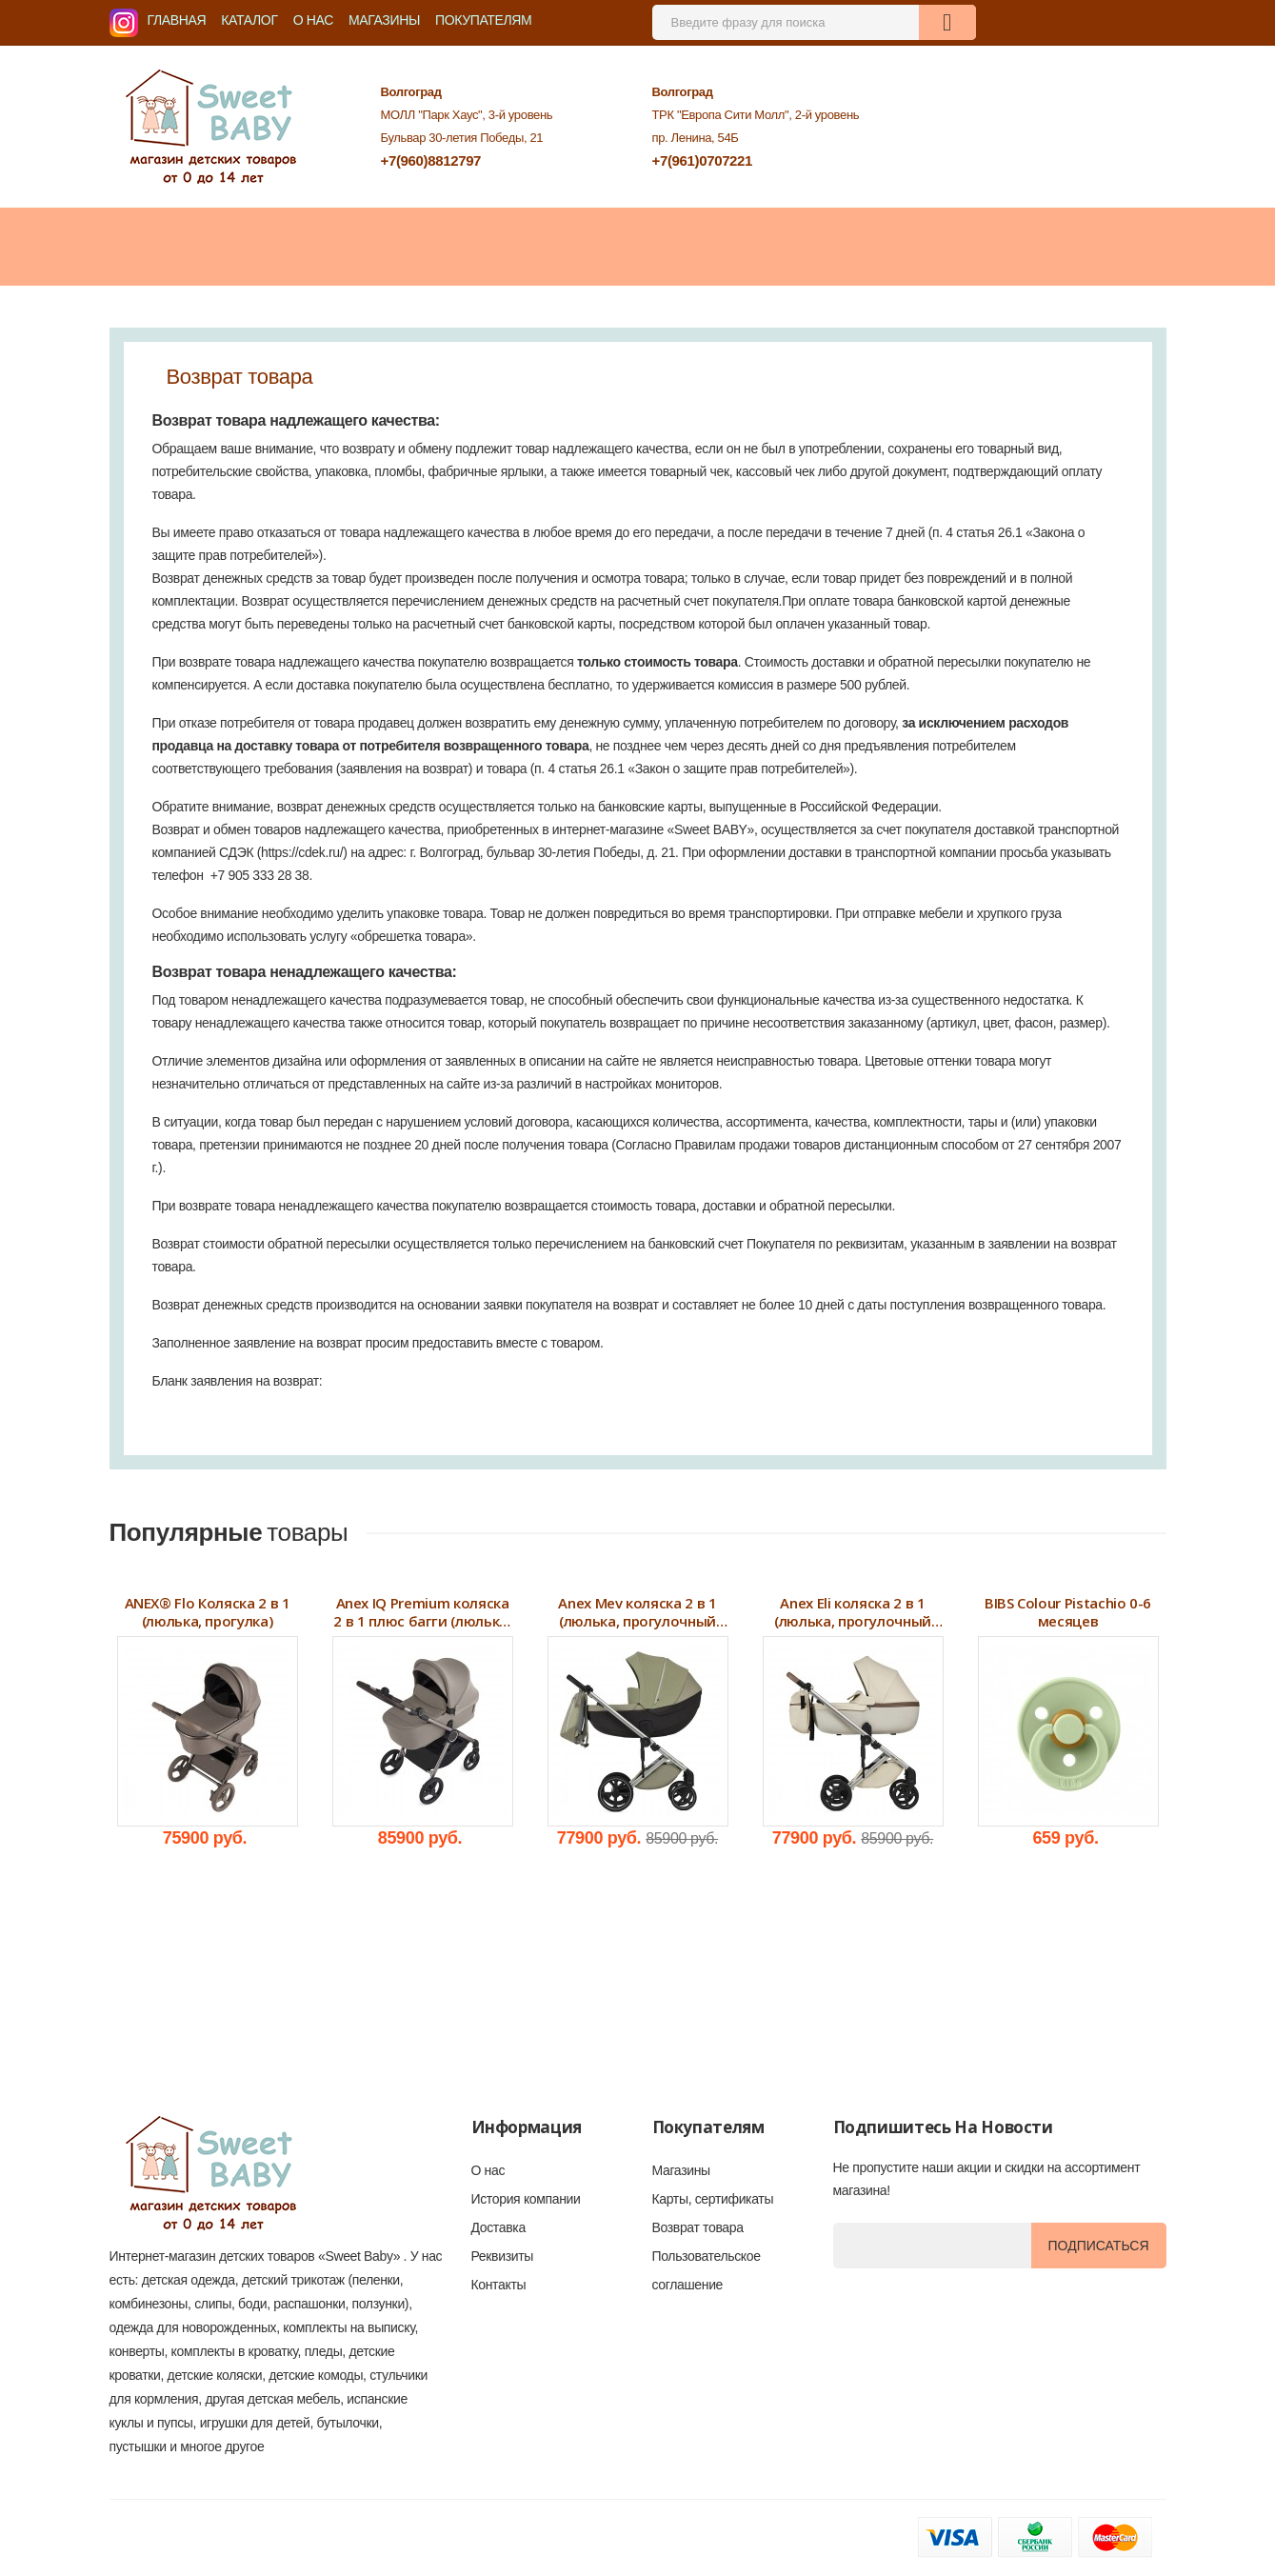 Image resolution: width=1275 pixels, height=2576 pixels. What do you see at coordinates (499, 2284) in the screenshot?
I see `Контакты` at bounding box center [499, 2284].